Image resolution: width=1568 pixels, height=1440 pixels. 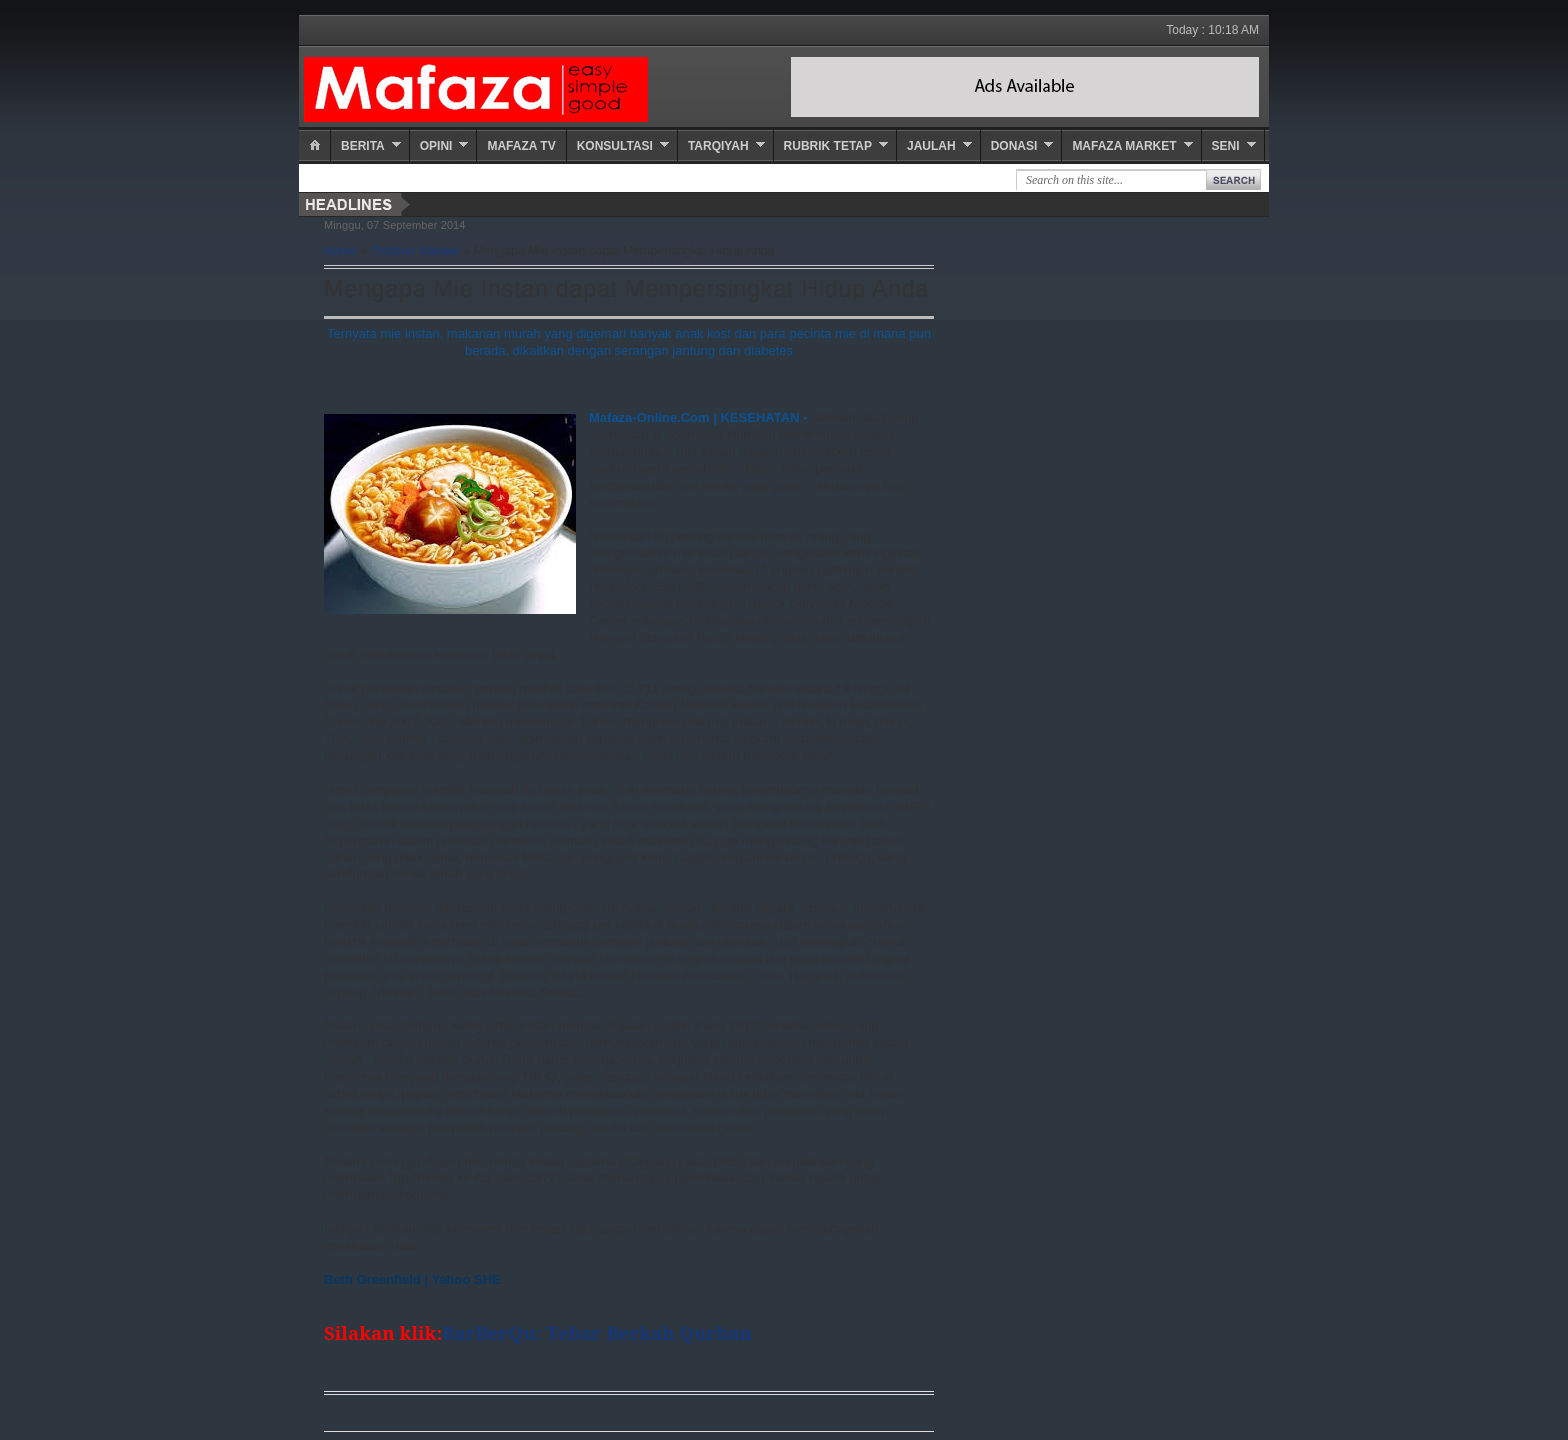 I want to click on Donasi, so click(x=1014, y=146).